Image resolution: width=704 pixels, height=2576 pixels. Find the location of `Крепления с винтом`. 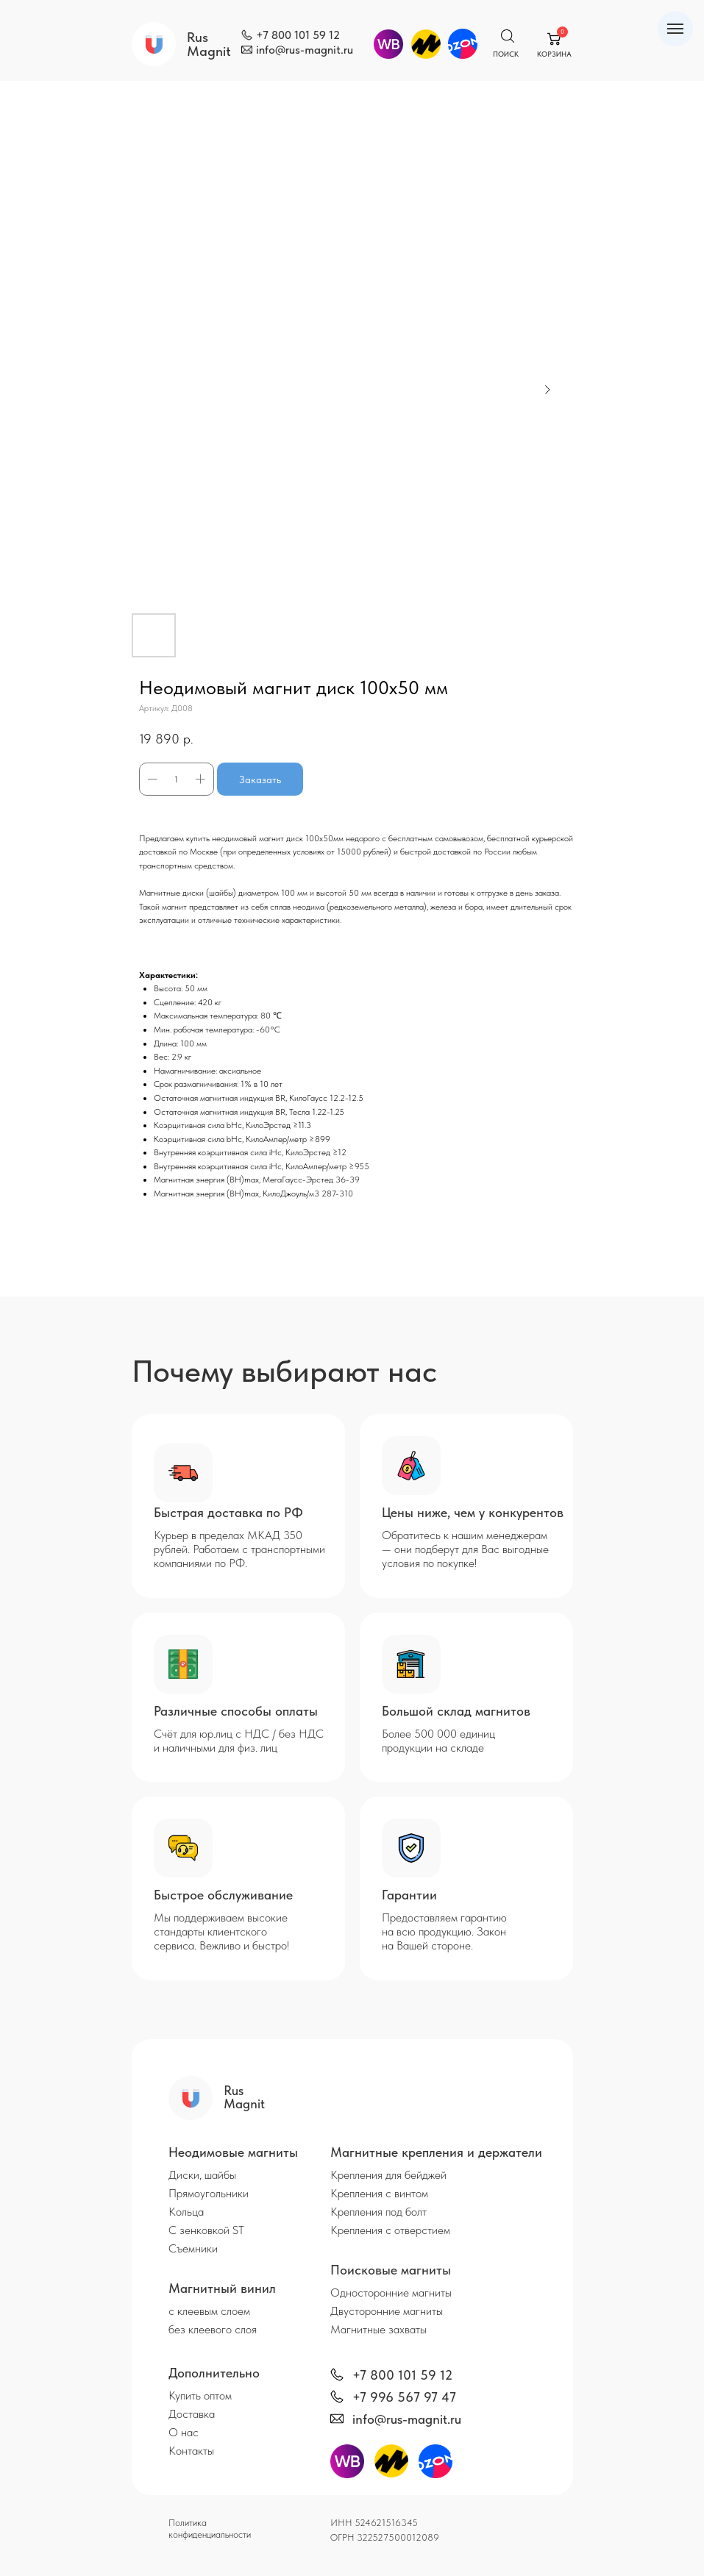

Крепления с винтом is located at coordinates (379, 2193).